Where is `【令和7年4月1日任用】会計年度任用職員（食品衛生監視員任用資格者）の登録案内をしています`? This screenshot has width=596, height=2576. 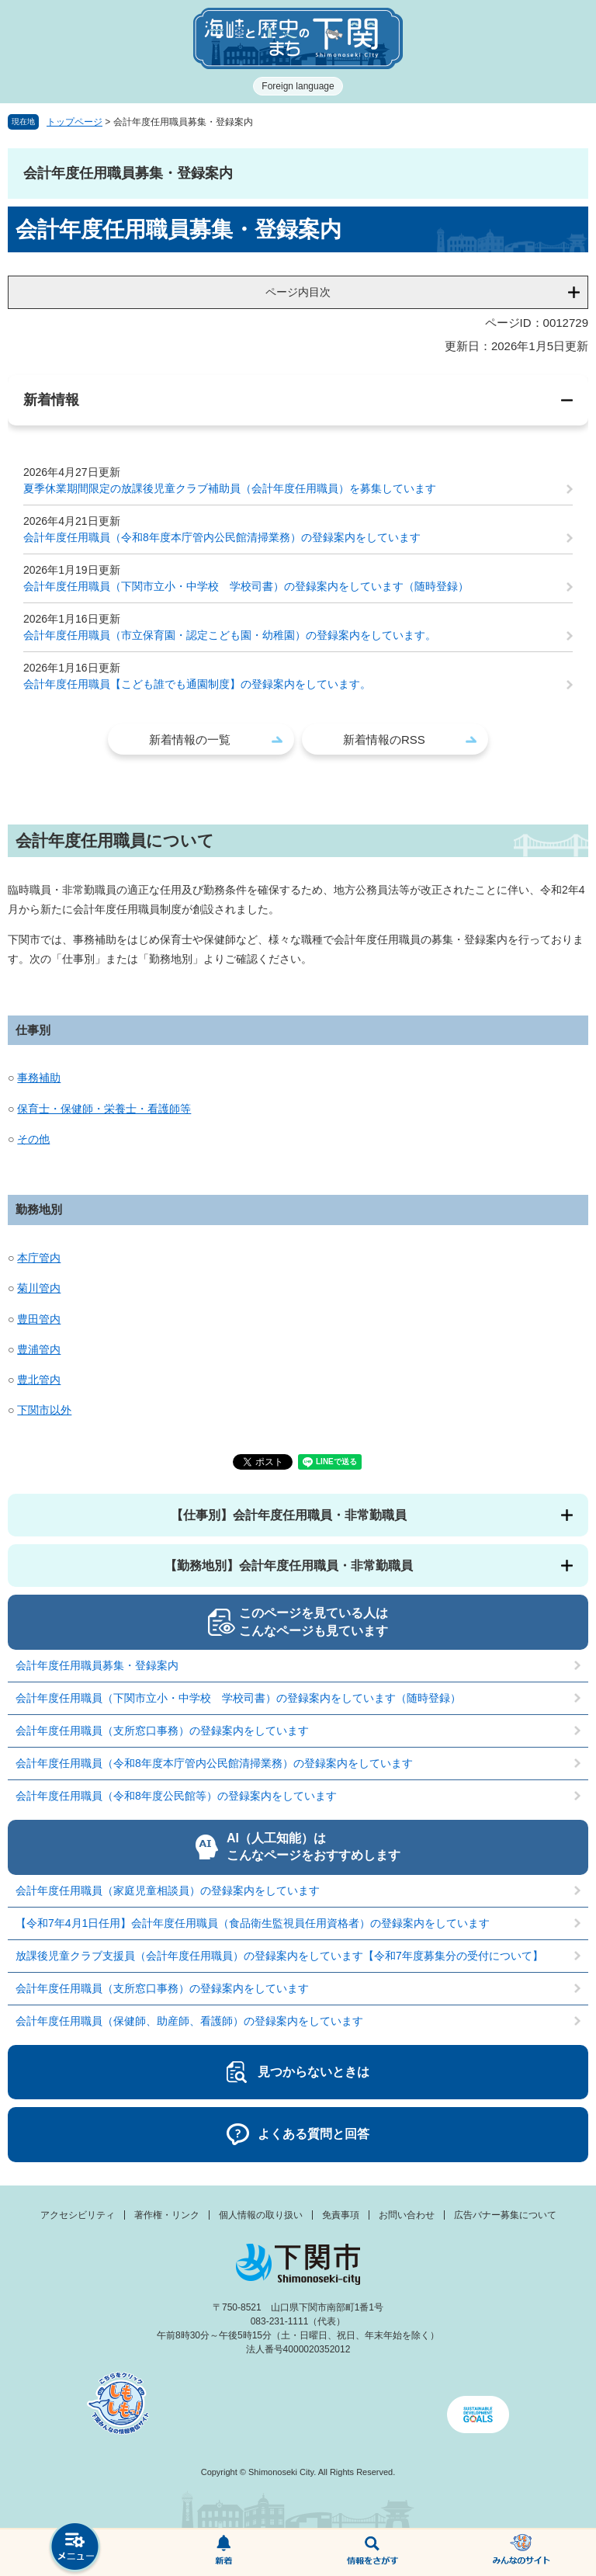
【令和7年4月1日任用】会計年度任用職員（食品衛生監視員任用資格者）の登録案内をしています is located at coordinates (253, 1923).